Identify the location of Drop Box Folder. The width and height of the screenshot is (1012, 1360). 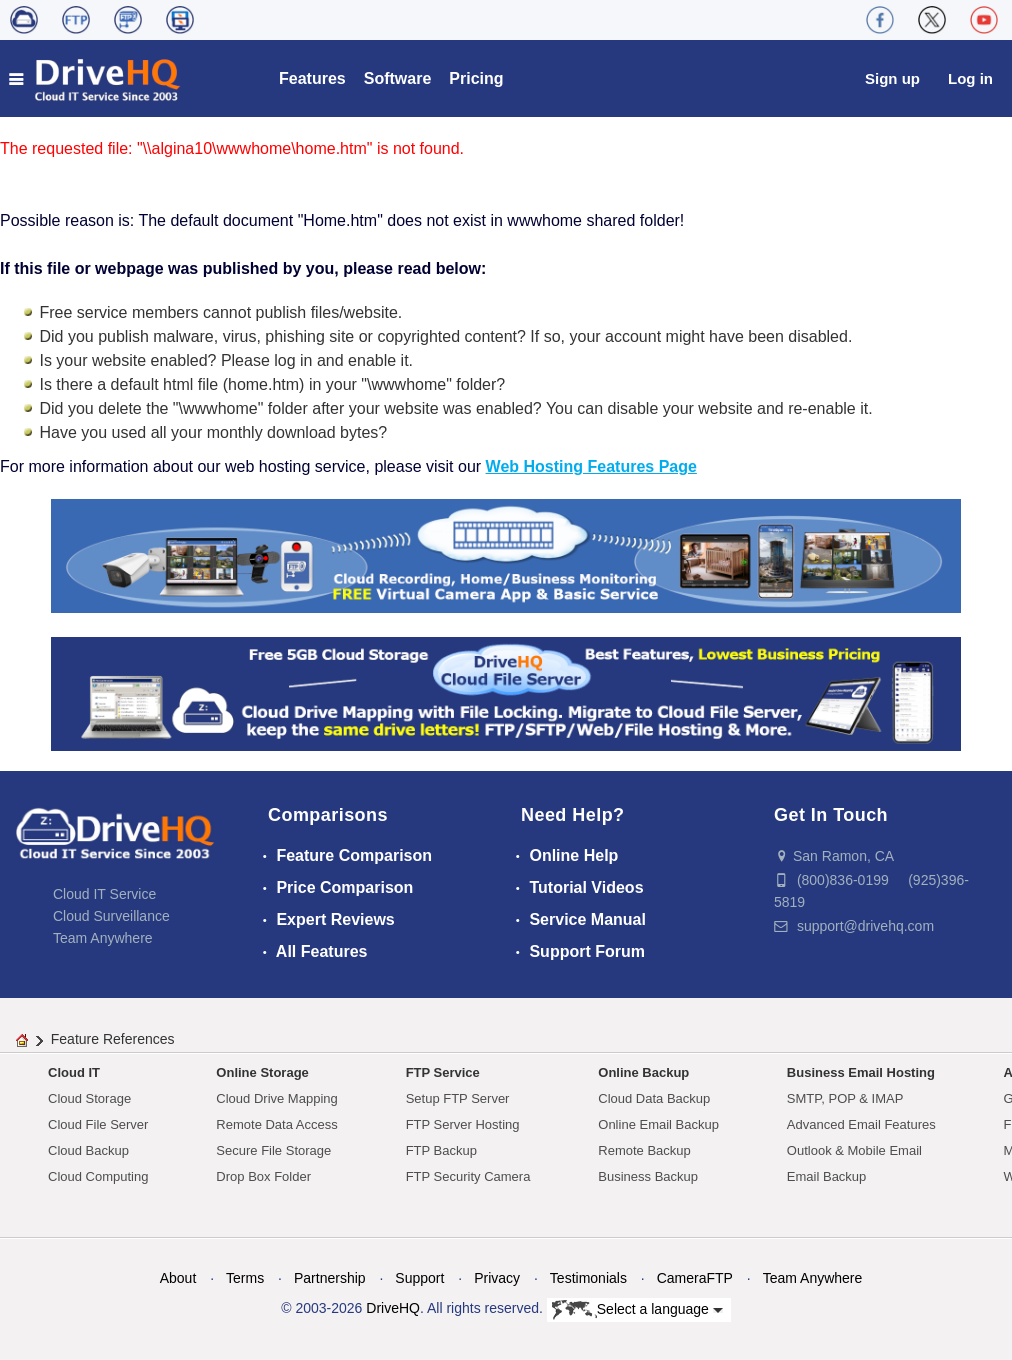
(263, 1176).